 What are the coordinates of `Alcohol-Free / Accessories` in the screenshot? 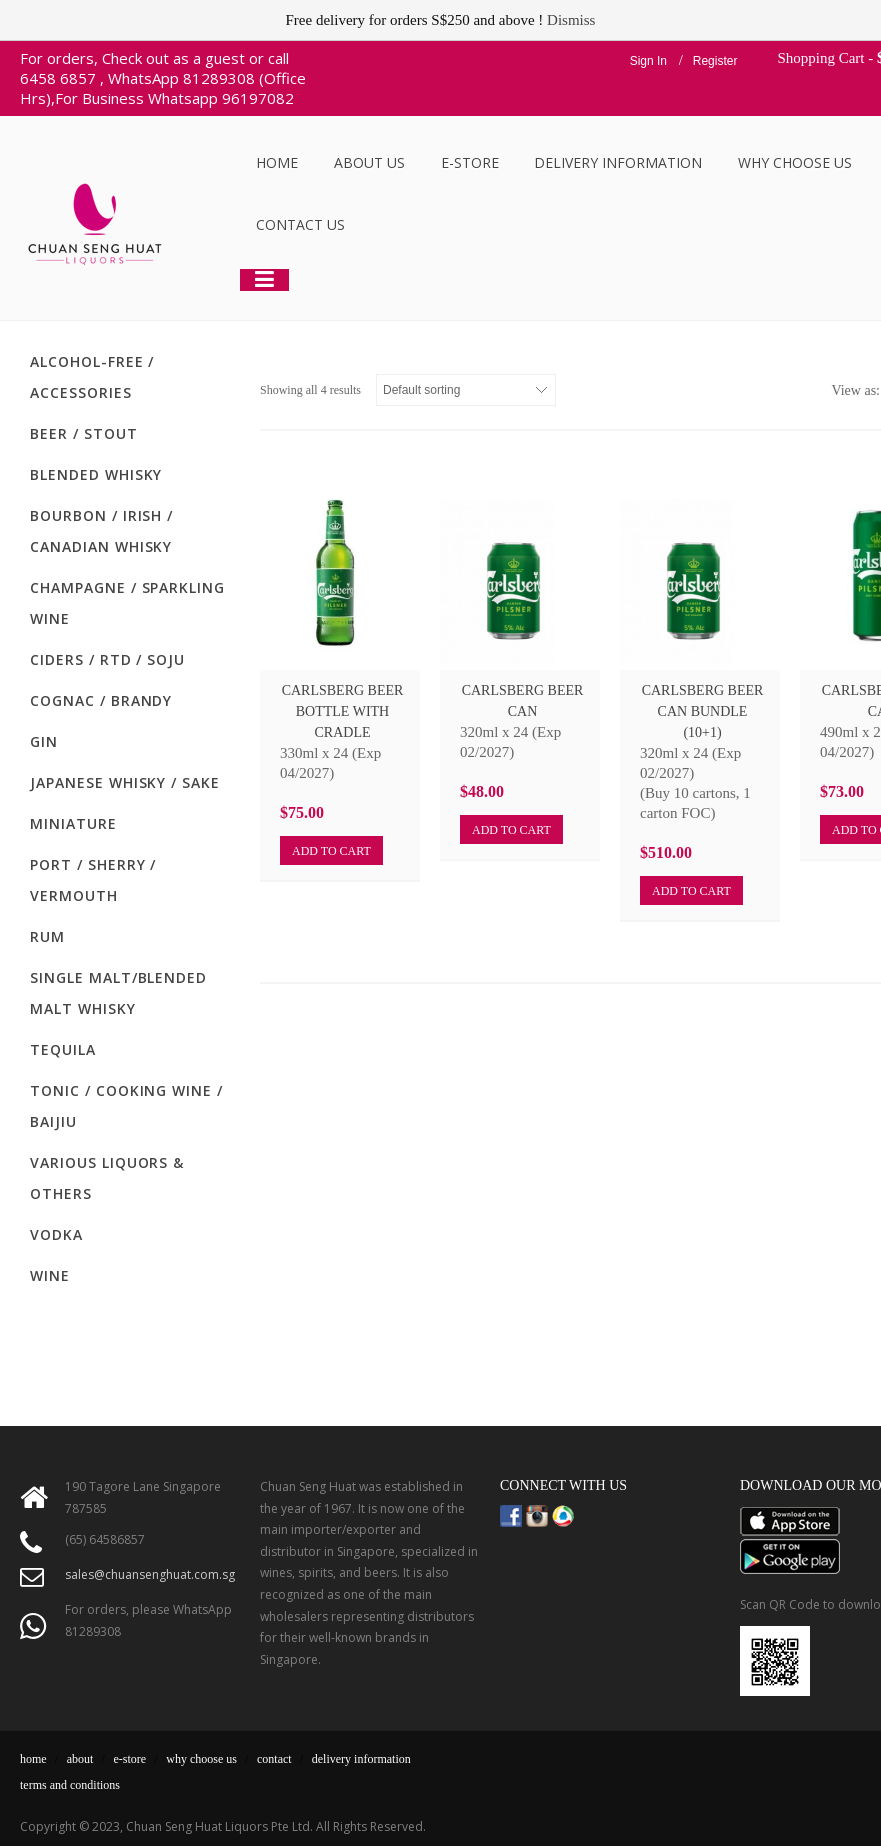 It's located at (92, 377).